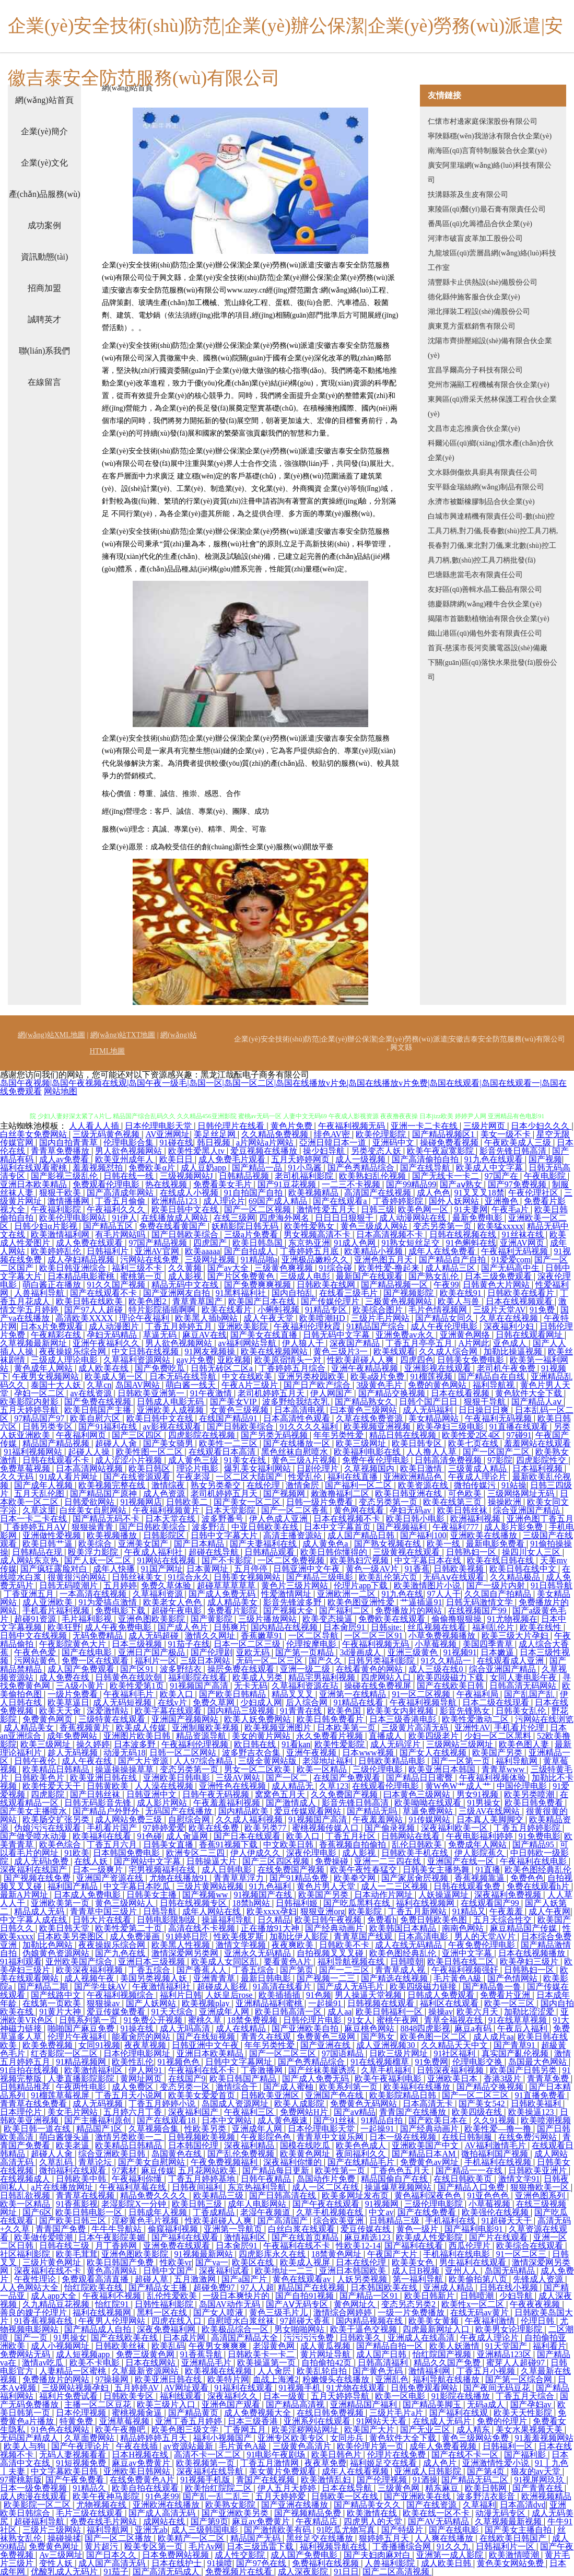  Describe the element at coordinates (439, 2521) in the screenshot. I see `国产AV无码精品` at that location.